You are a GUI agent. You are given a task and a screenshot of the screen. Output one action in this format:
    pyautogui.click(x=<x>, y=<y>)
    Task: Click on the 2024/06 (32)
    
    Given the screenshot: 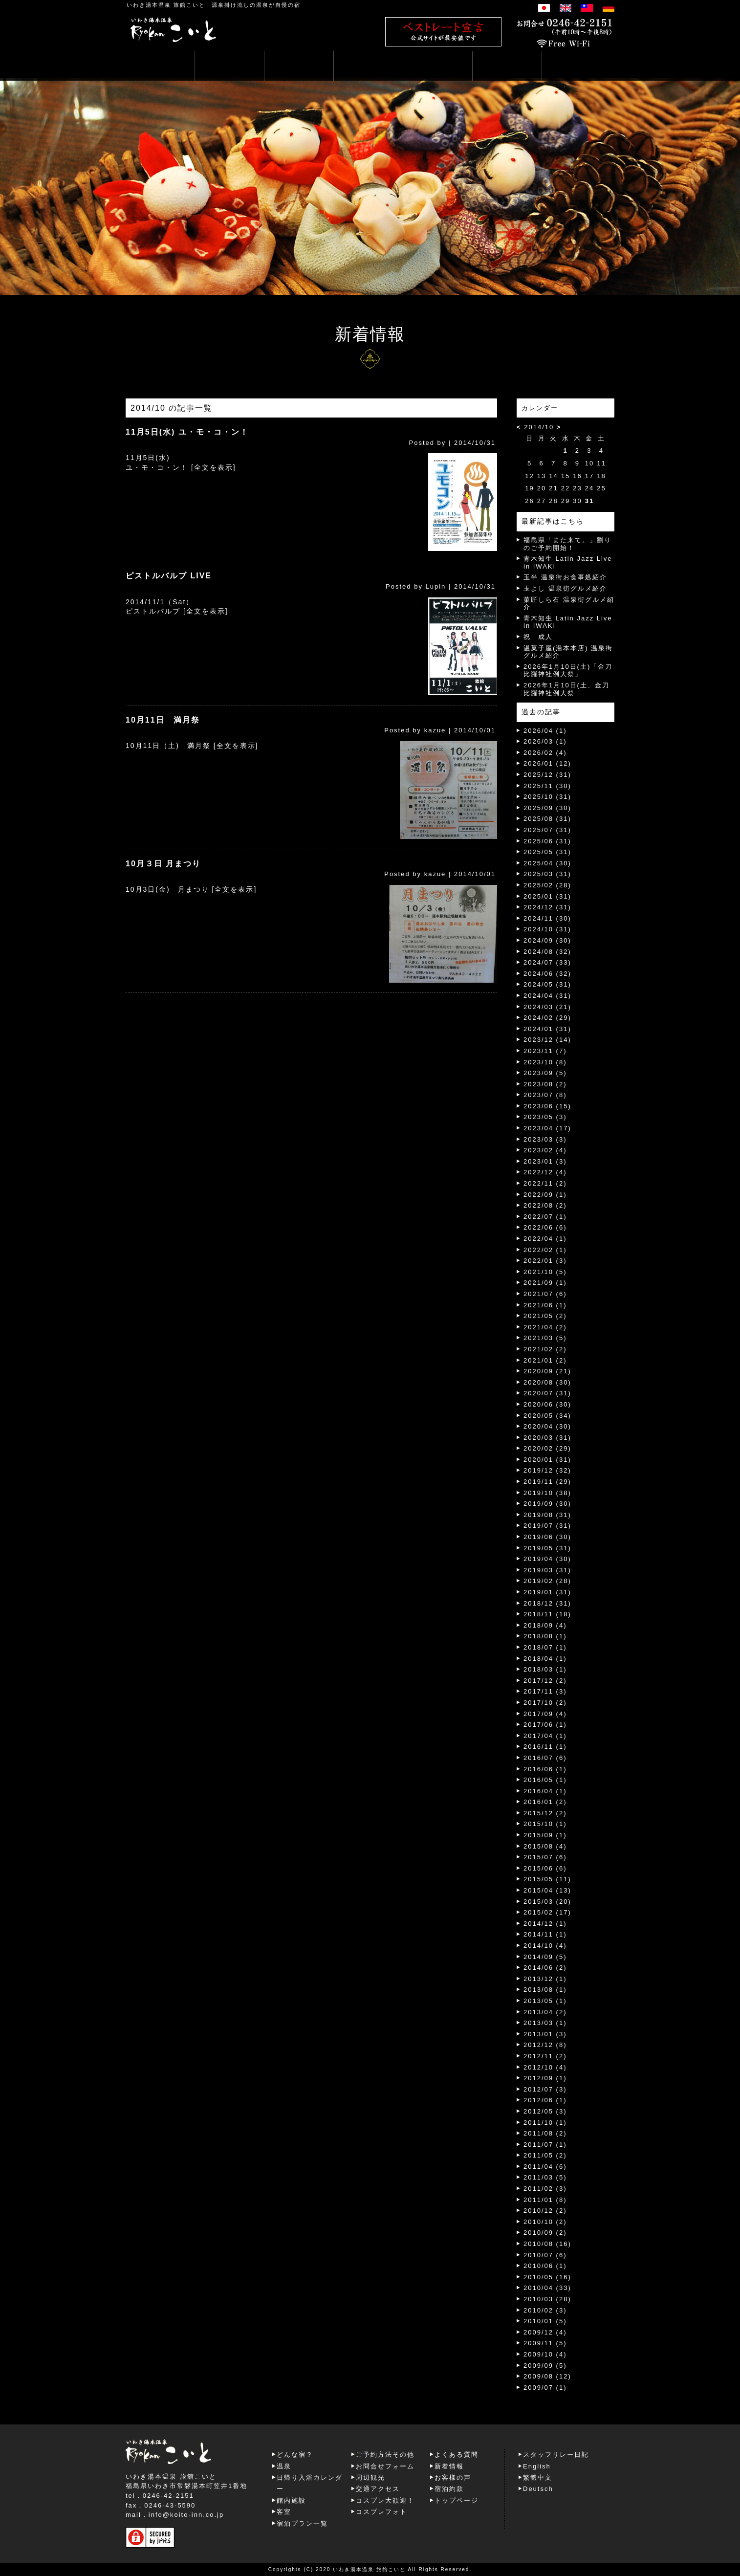 What is the action you would take?
    pyautogui.click(x=547, y=973)
    